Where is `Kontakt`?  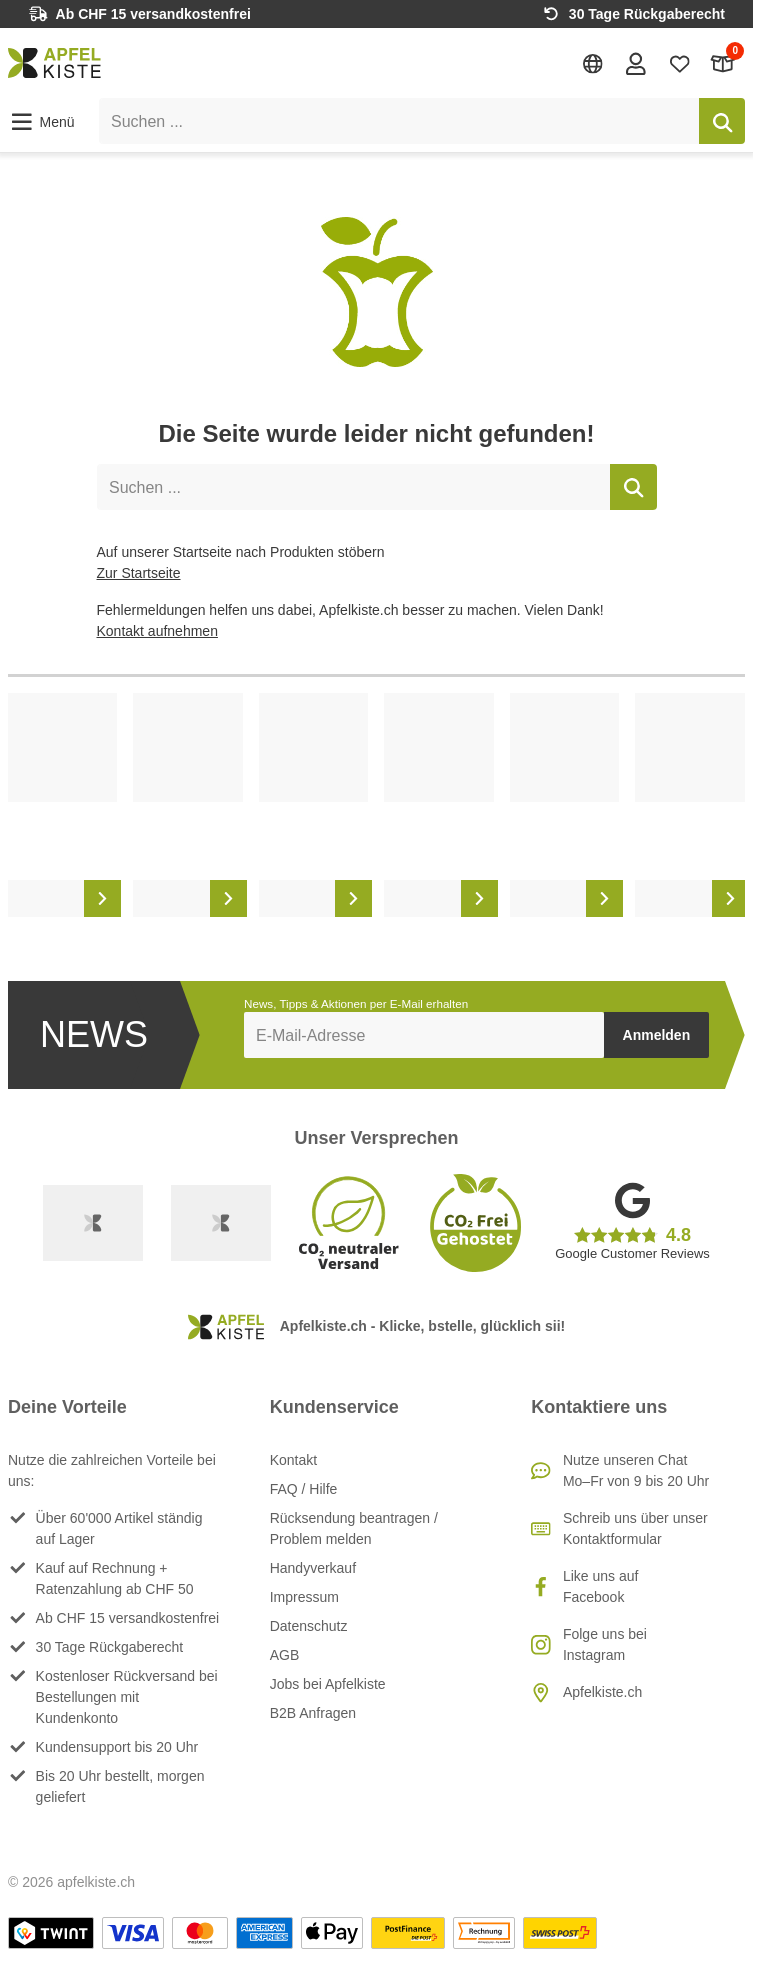
Kontakt is located at coordinates (293, 1460).